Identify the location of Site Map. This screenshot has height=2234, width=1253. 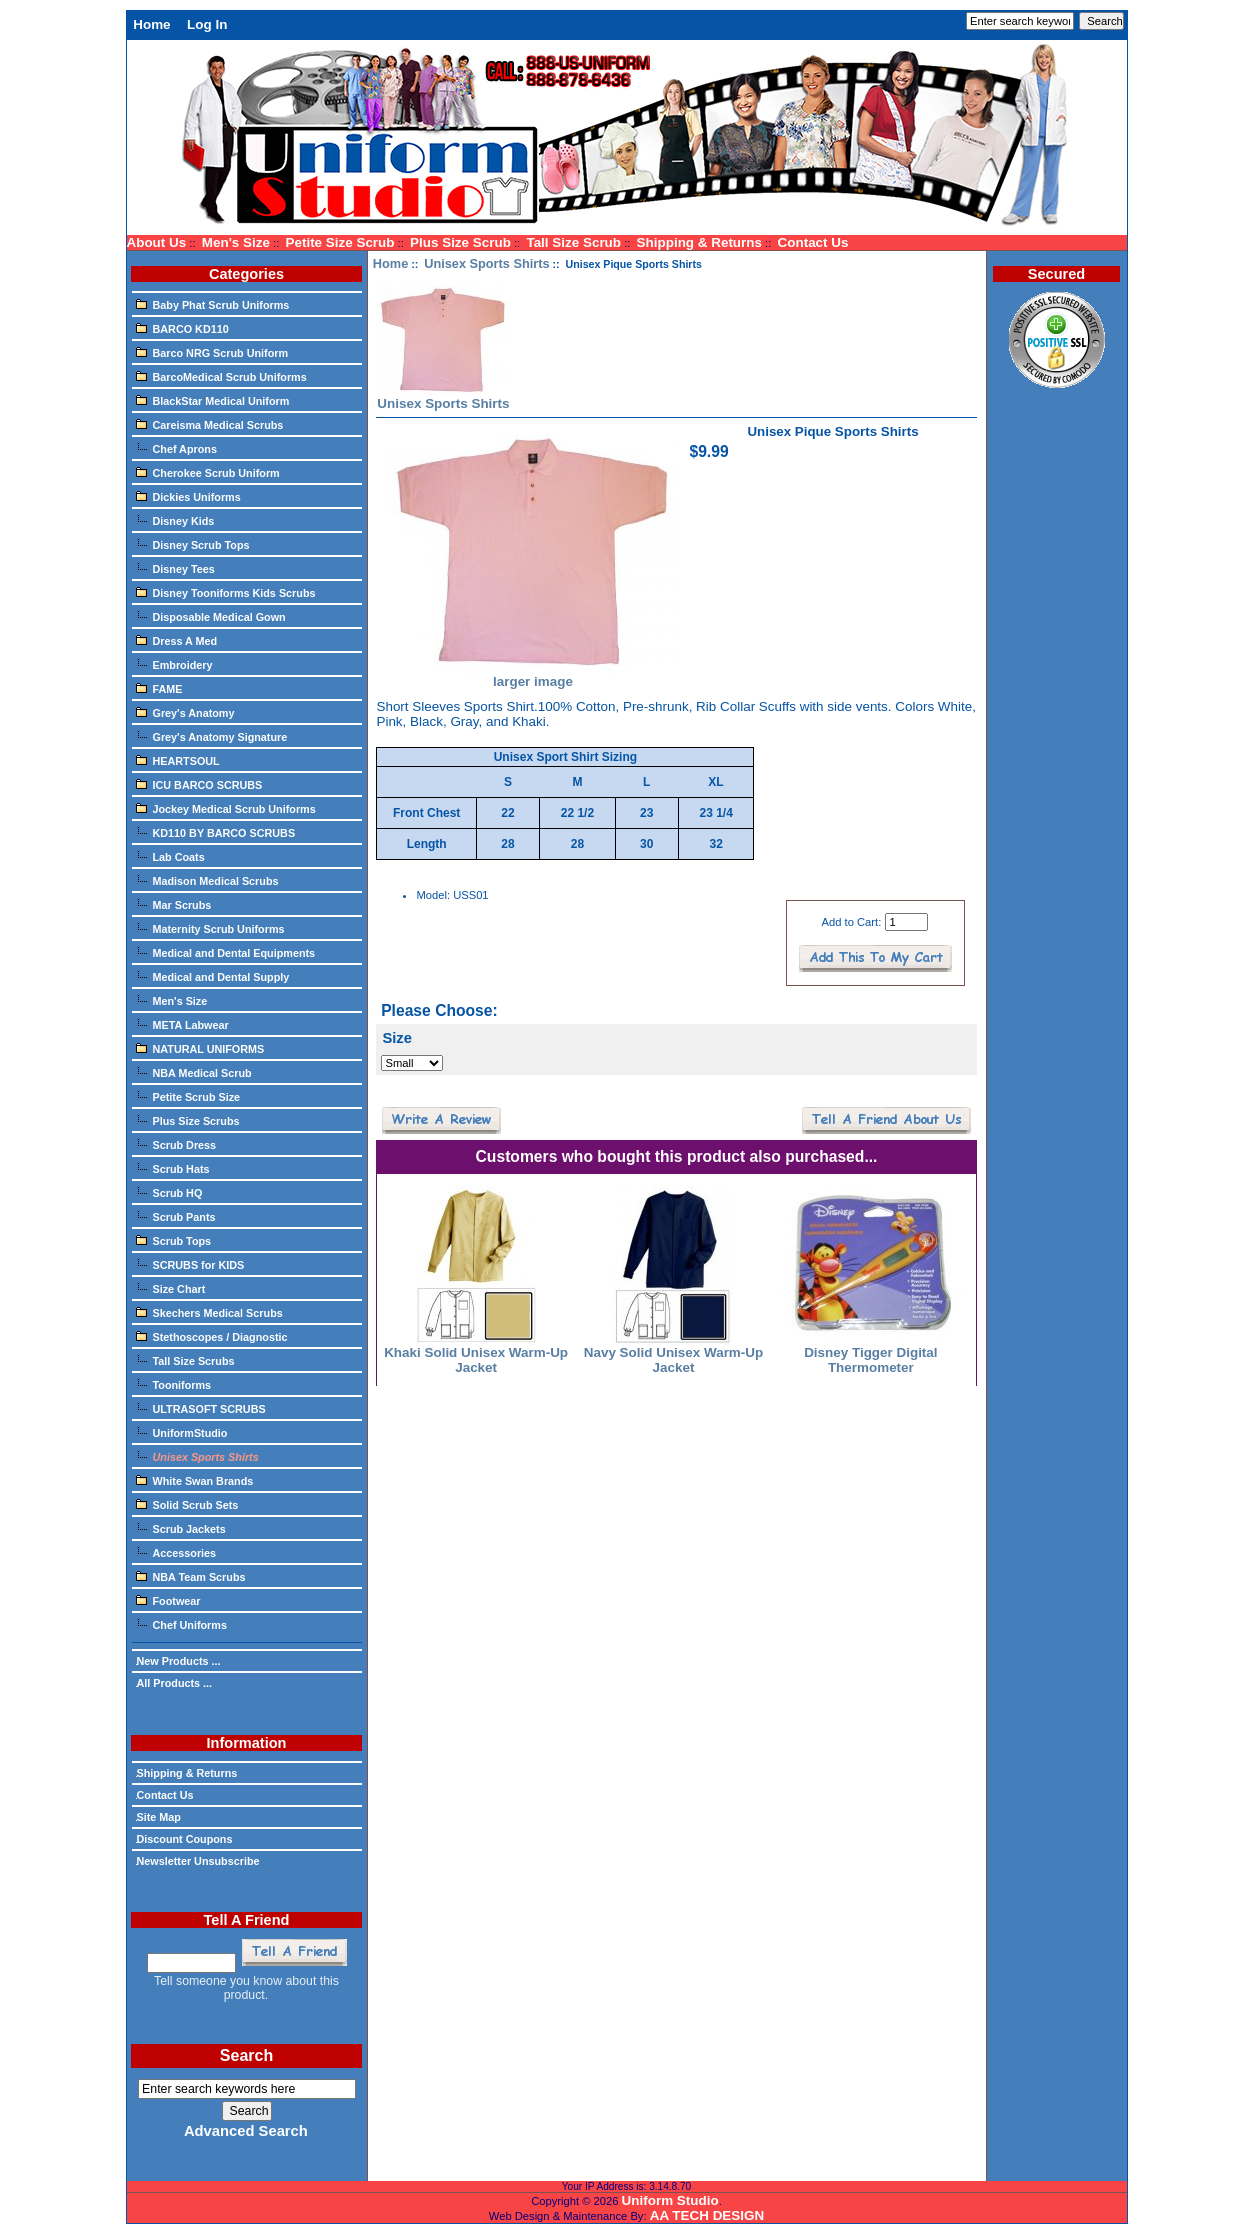
(158, 1817).